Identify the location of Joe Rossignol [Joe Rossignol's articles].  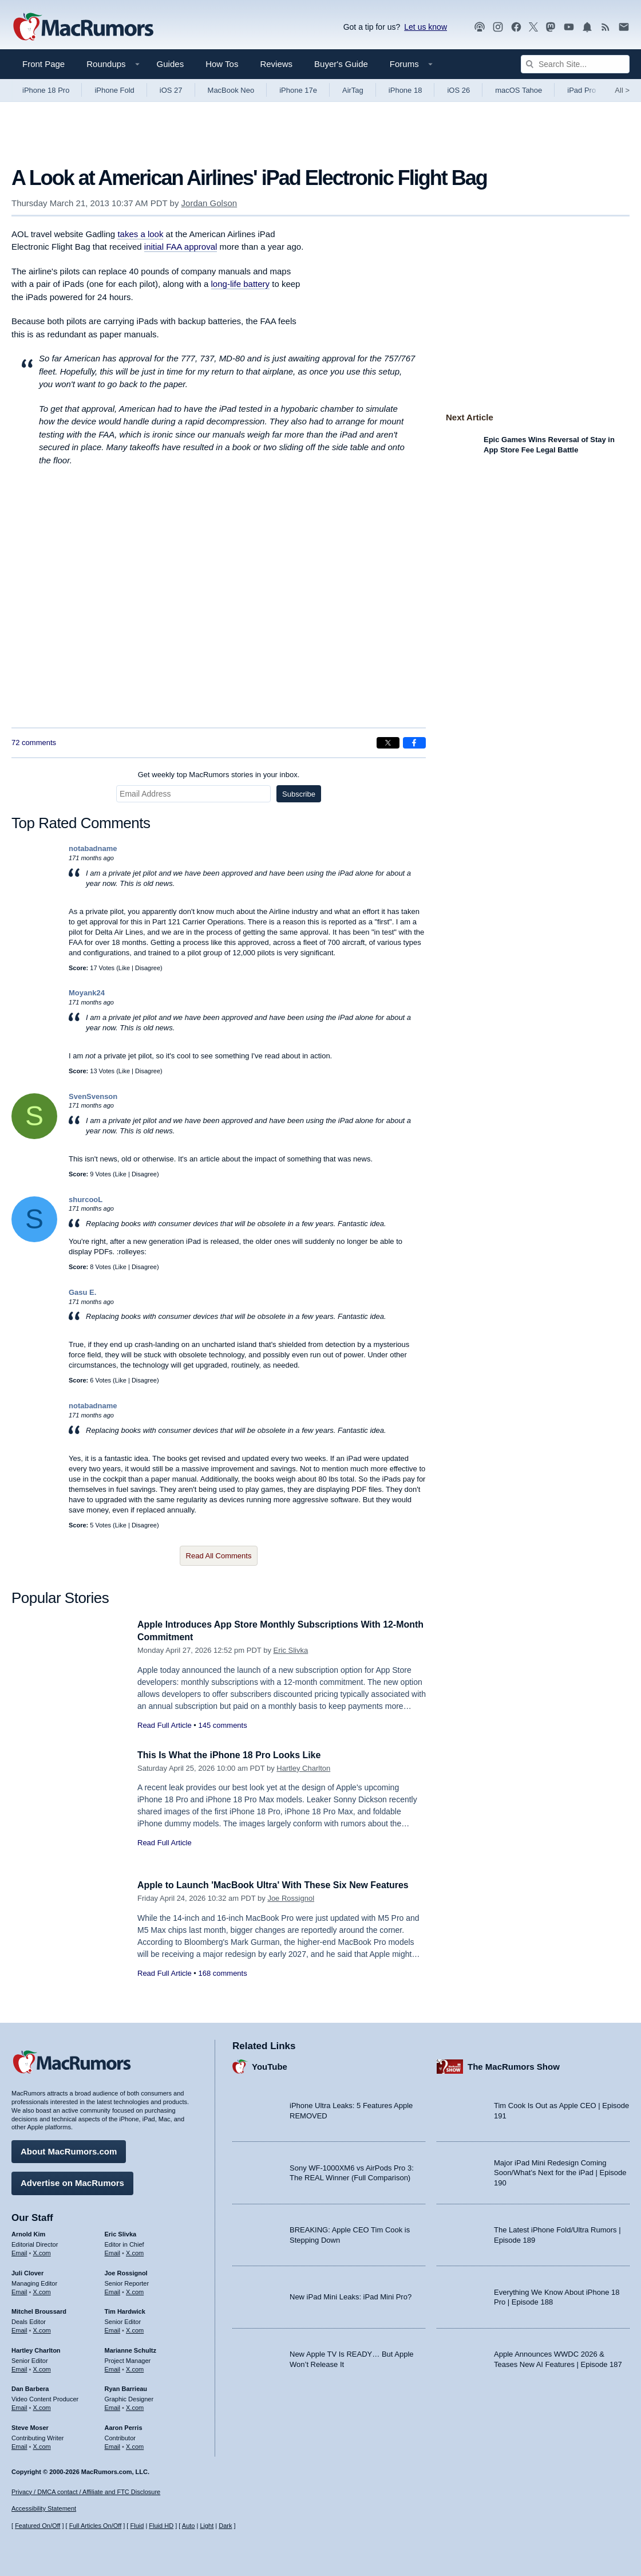
(126, 2271).